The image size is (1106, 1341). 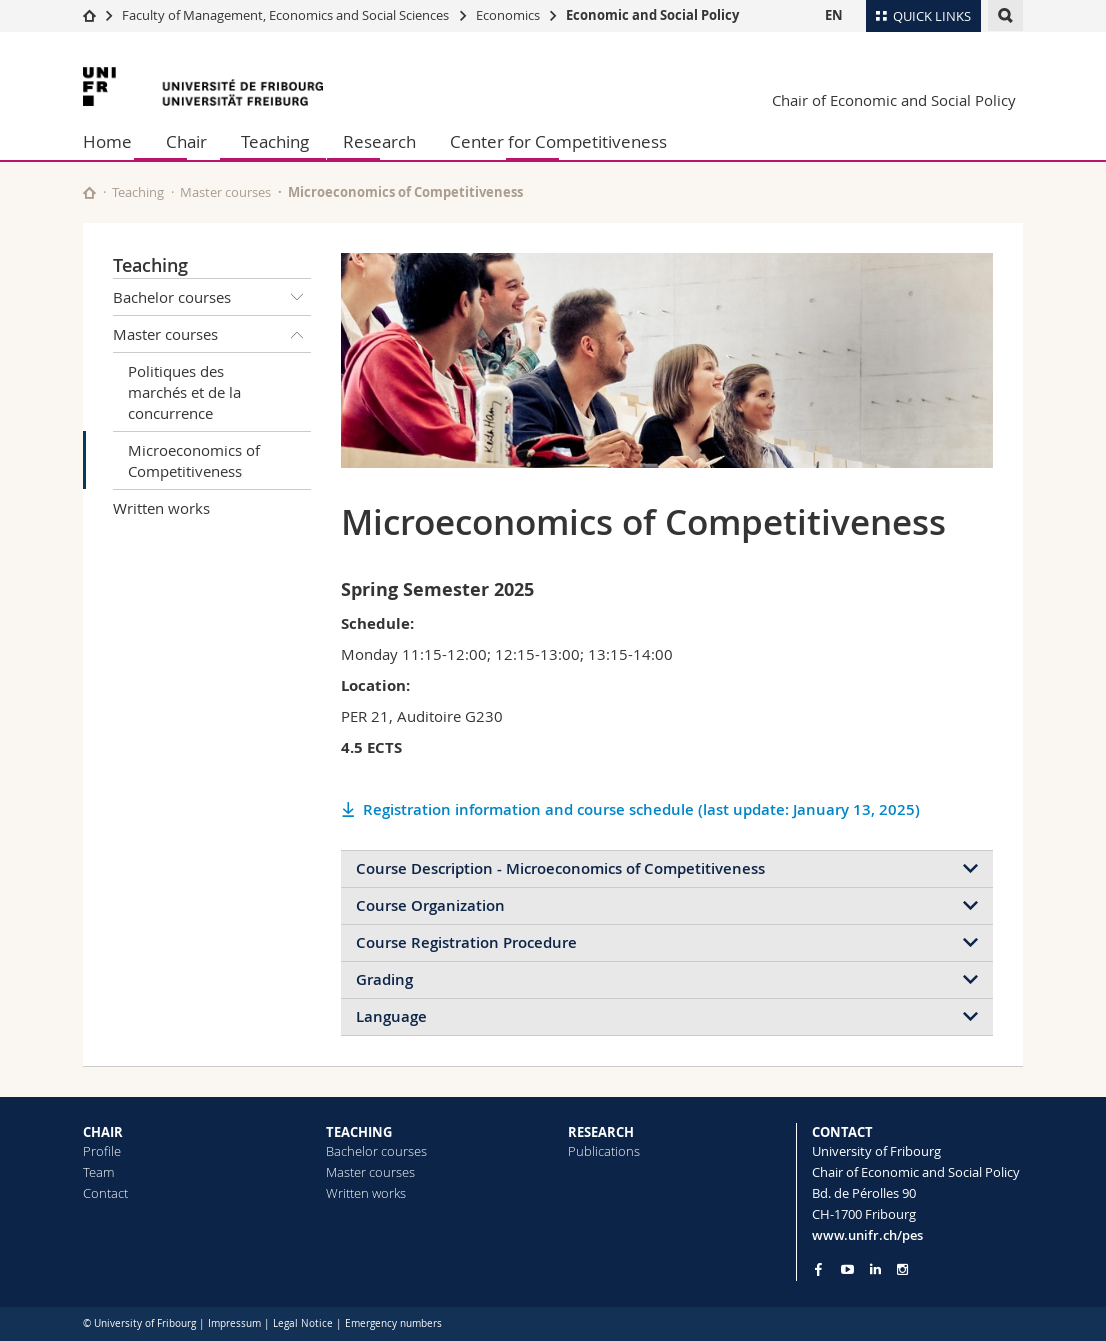 What do you see at coordinates (98, 1172) in the screenshot?
I see `Team` at bounding box center [98, 1172].